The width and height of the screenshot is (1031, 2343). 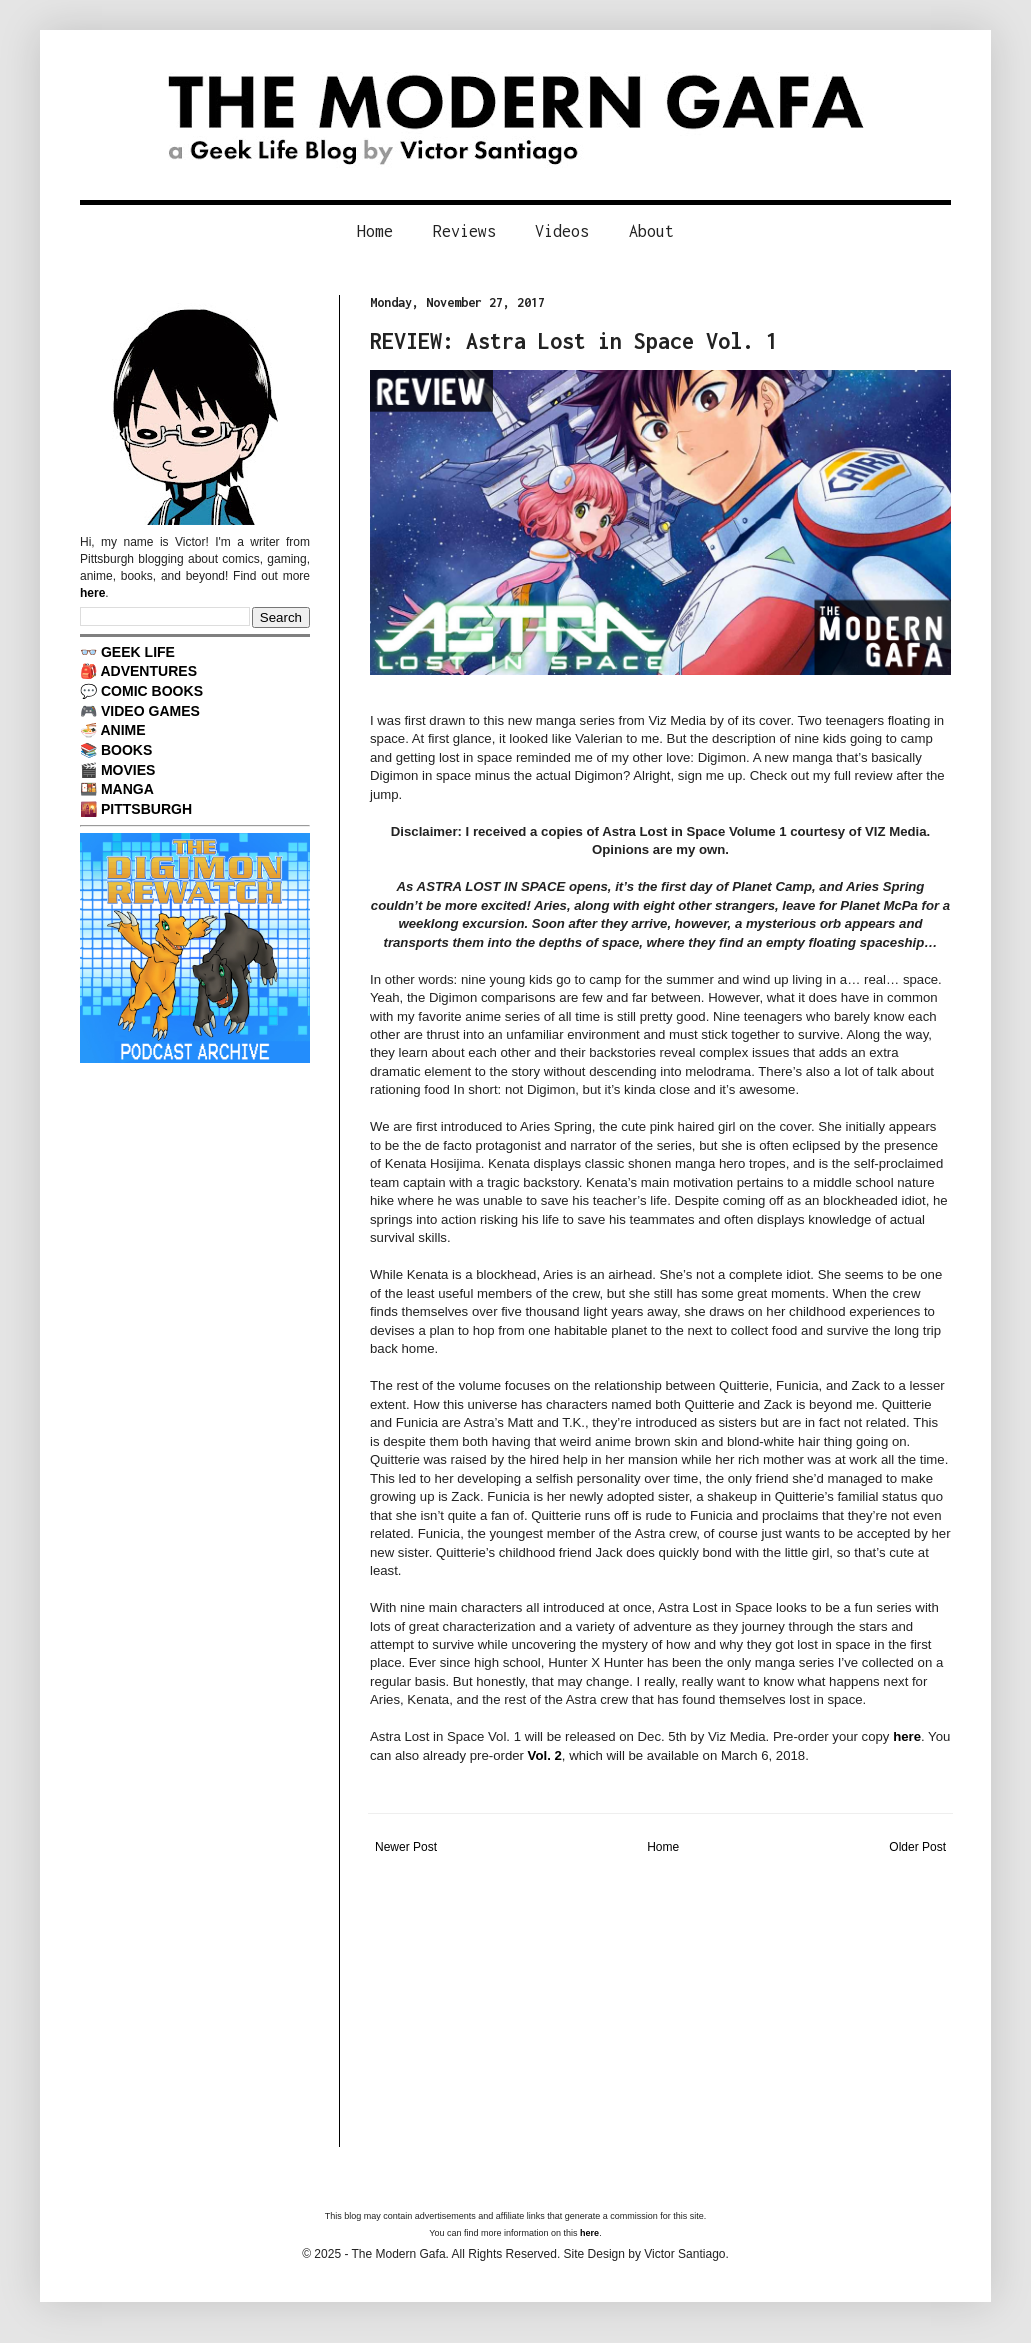 I want to click on here, so click(x=907, y=1736).